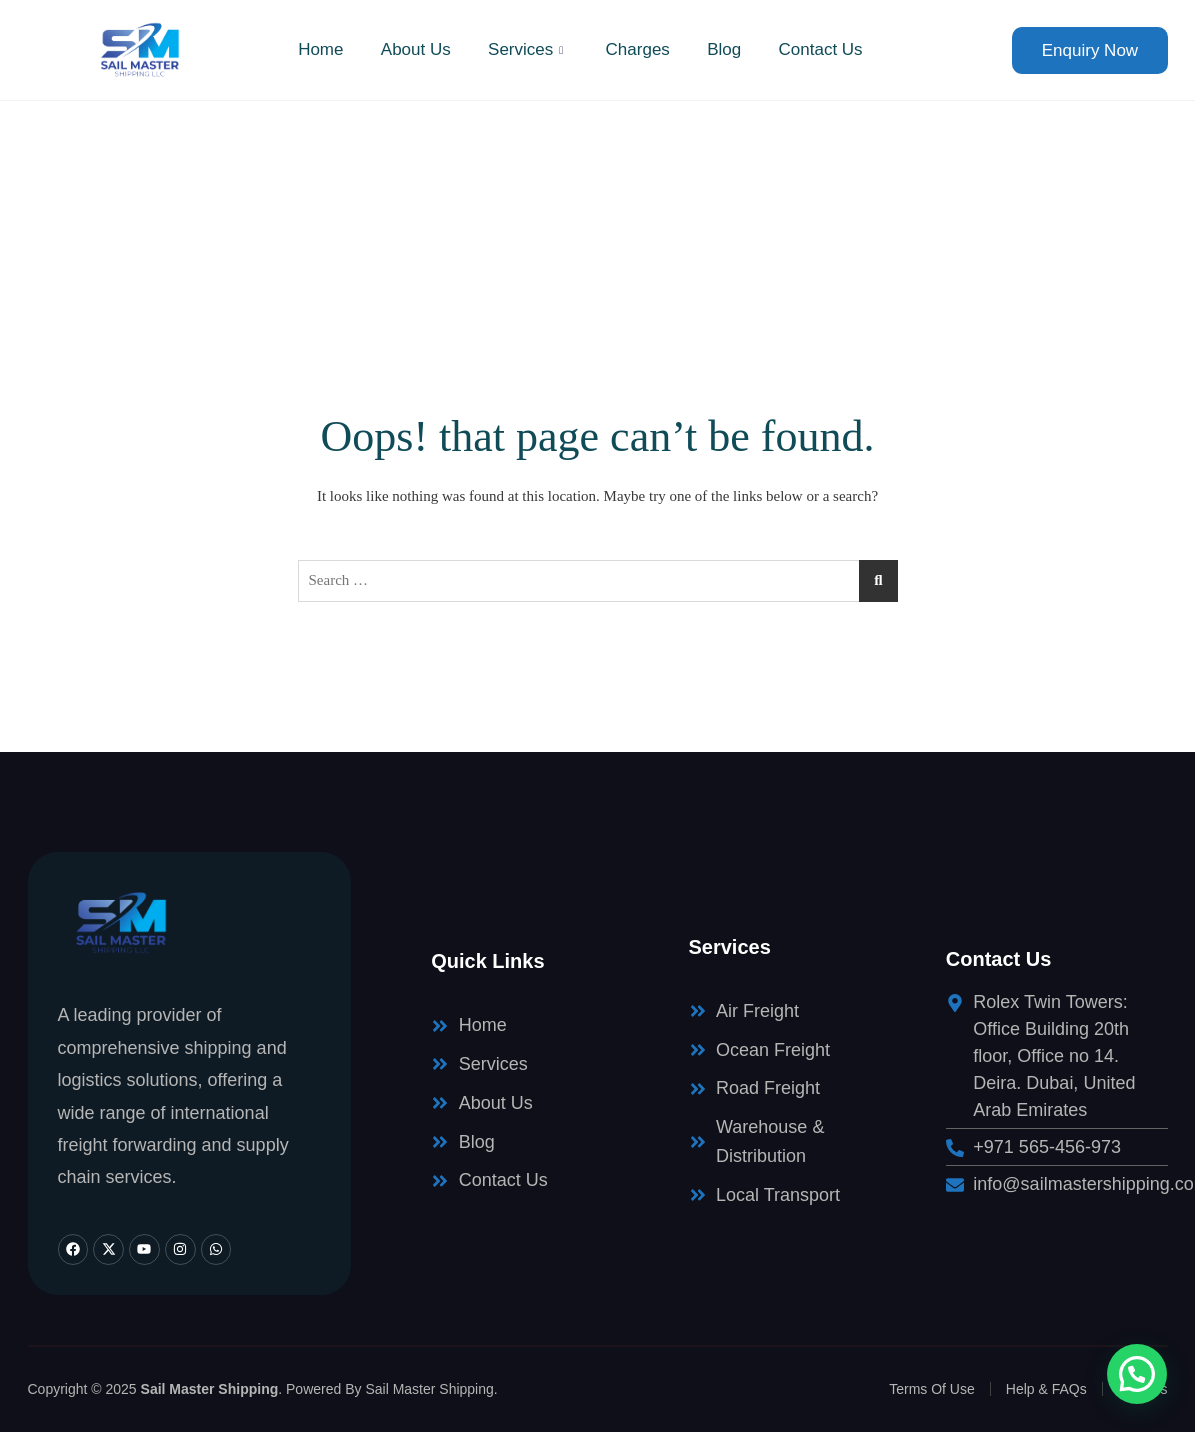 The height and width of the screenshot is (1432, 1195). What do you see at coordinates (932, 1389) in the screenshot?
I see `Terms Of Use` at bounding box center [932, 1389].